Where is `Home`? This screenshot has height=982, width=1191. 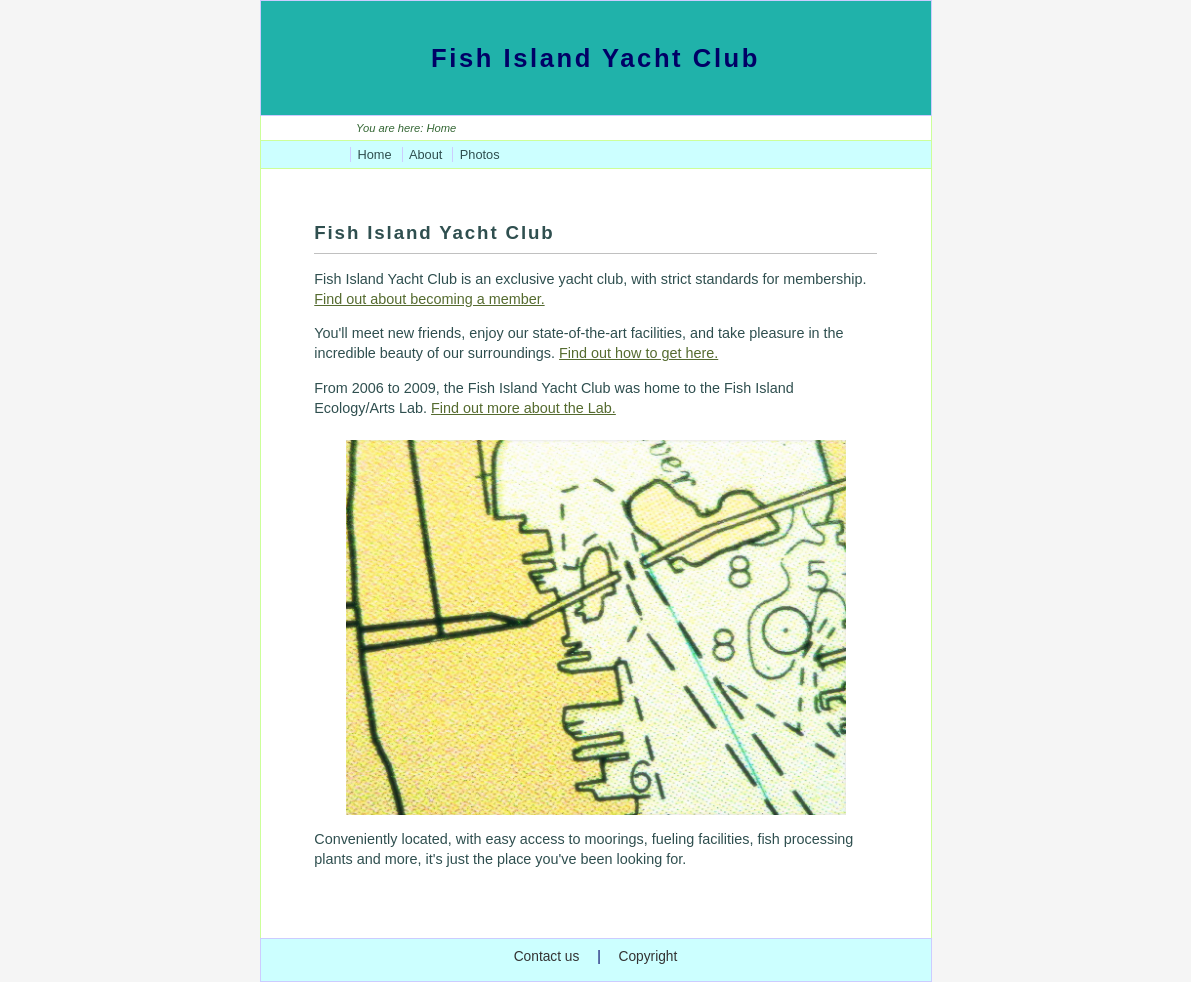
Home is located at coordinates (374, 154).